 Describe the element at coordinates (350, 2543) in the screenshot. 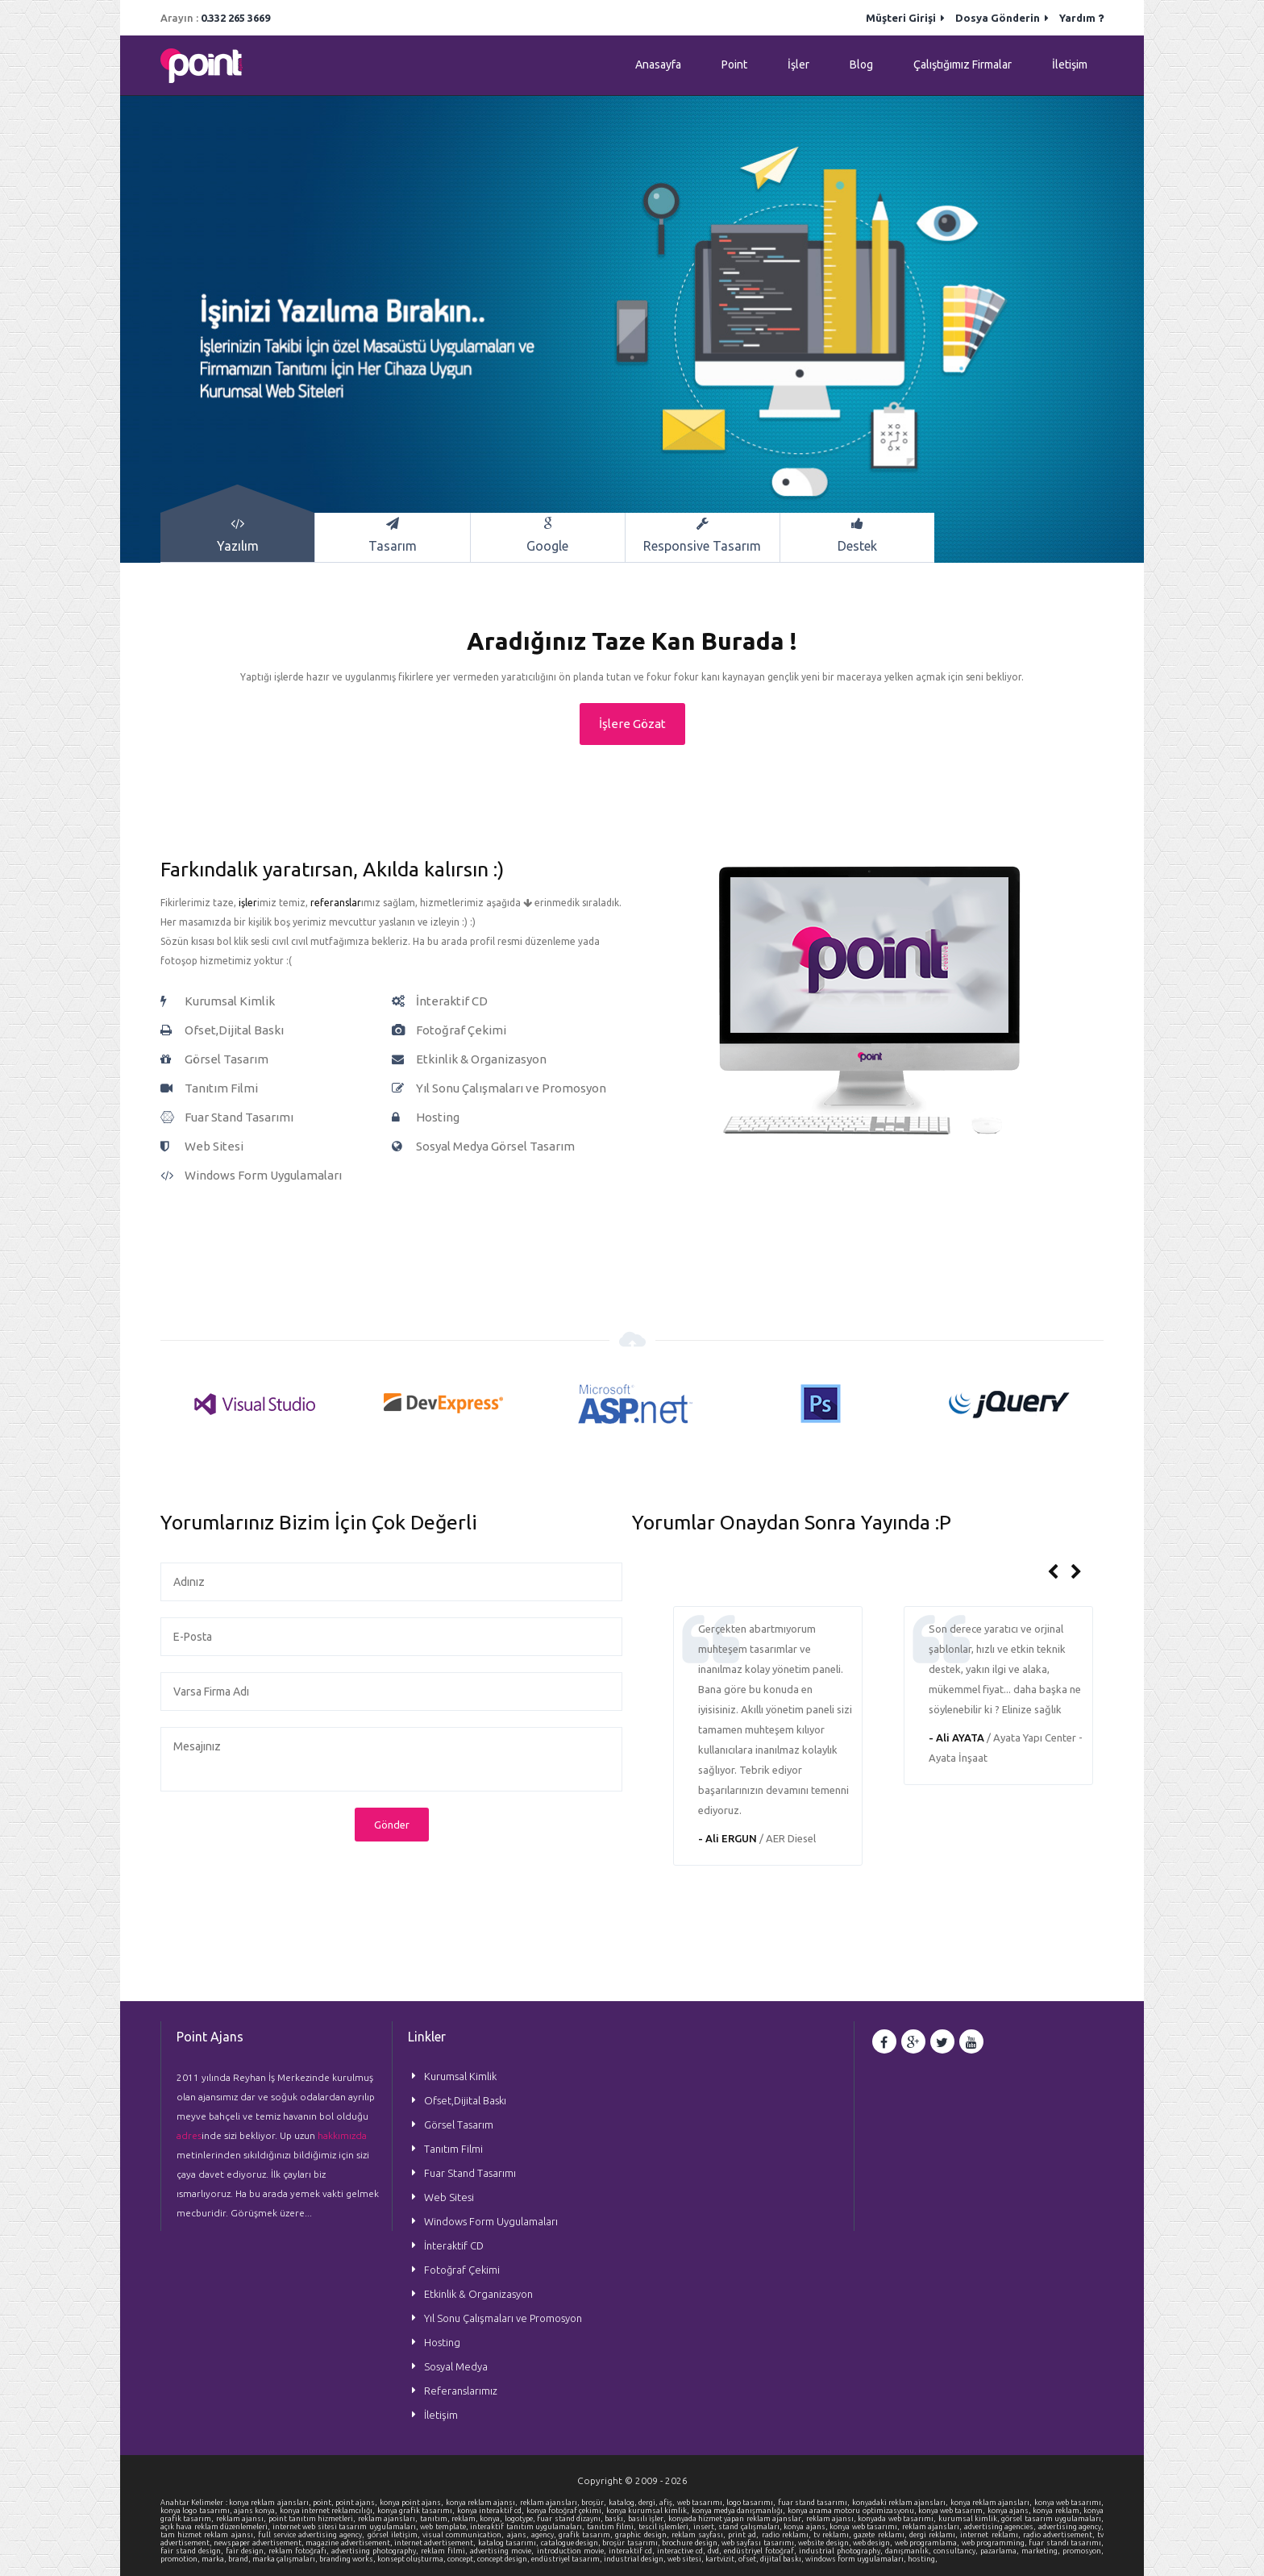

I see `magazine advertisement,` at that location.